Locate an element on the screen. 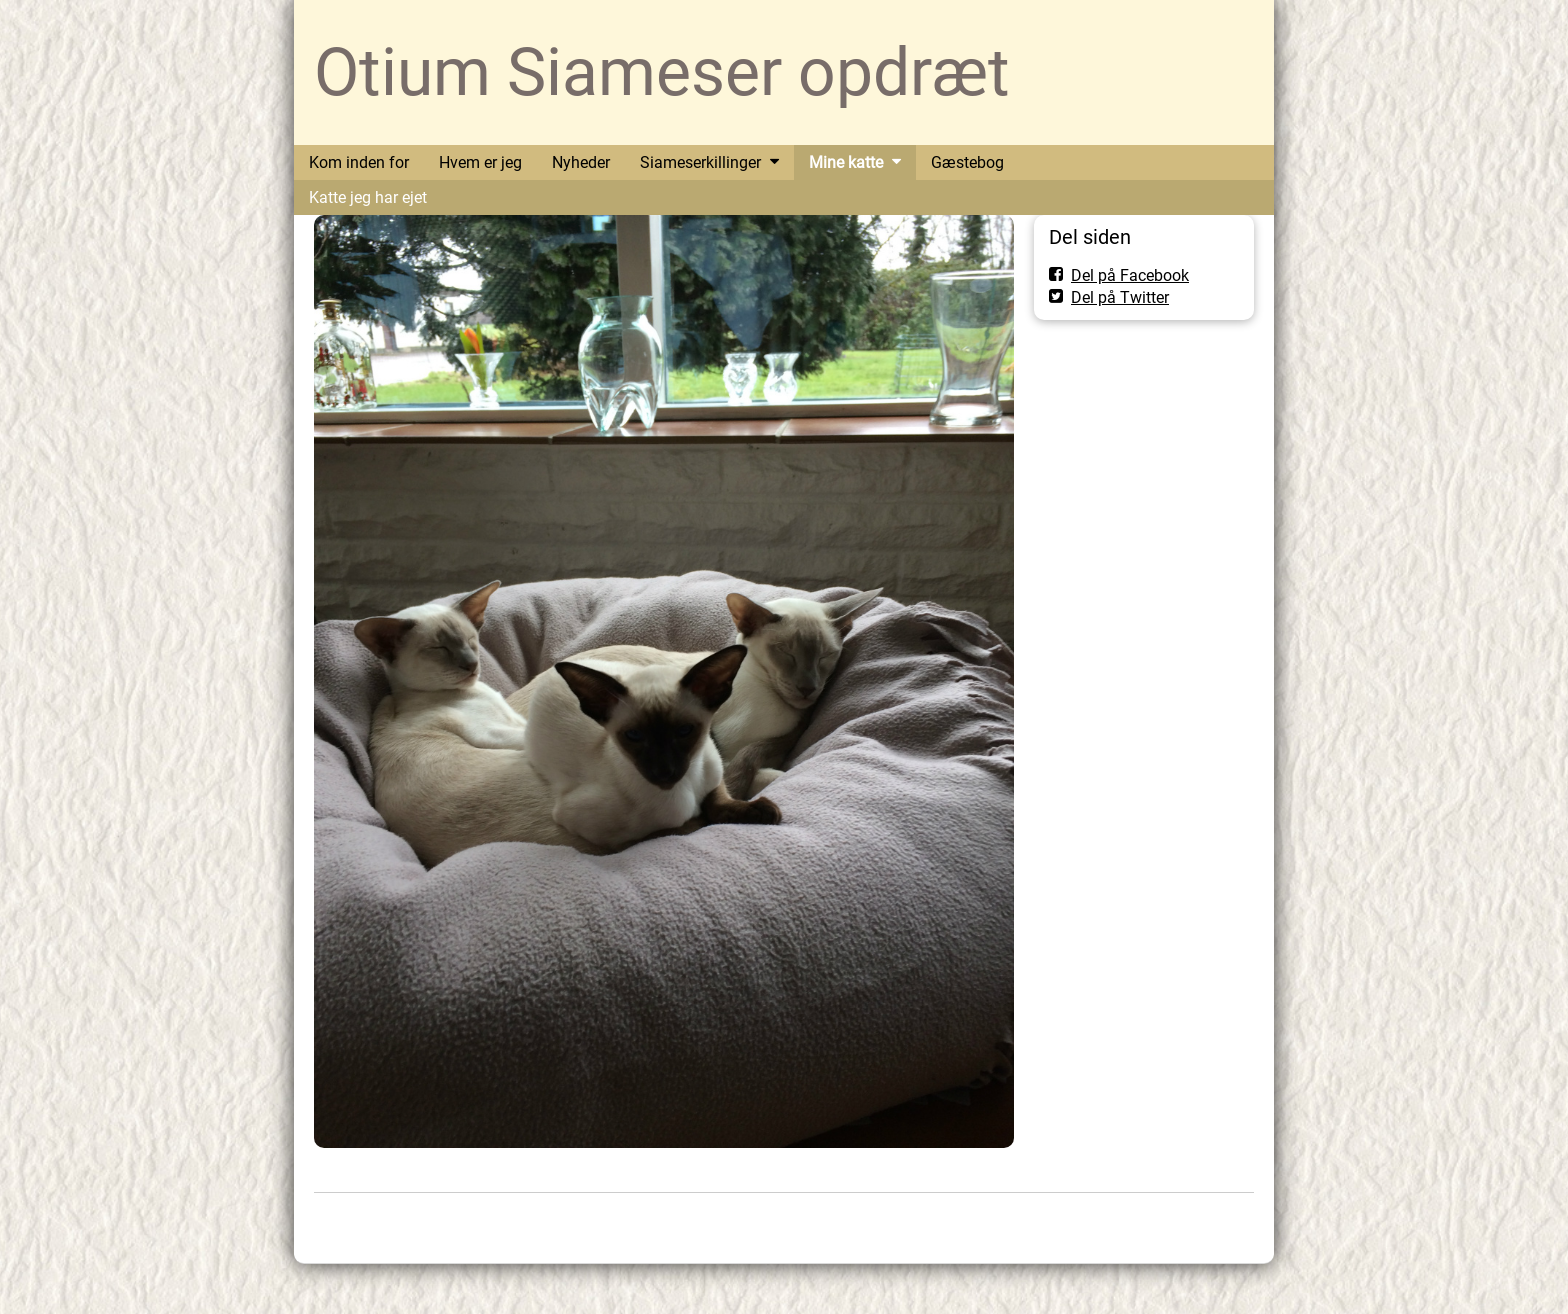 The height and width of the screenshot is (1314, 1568). Kom inden for is located at coordinates (359, 162).